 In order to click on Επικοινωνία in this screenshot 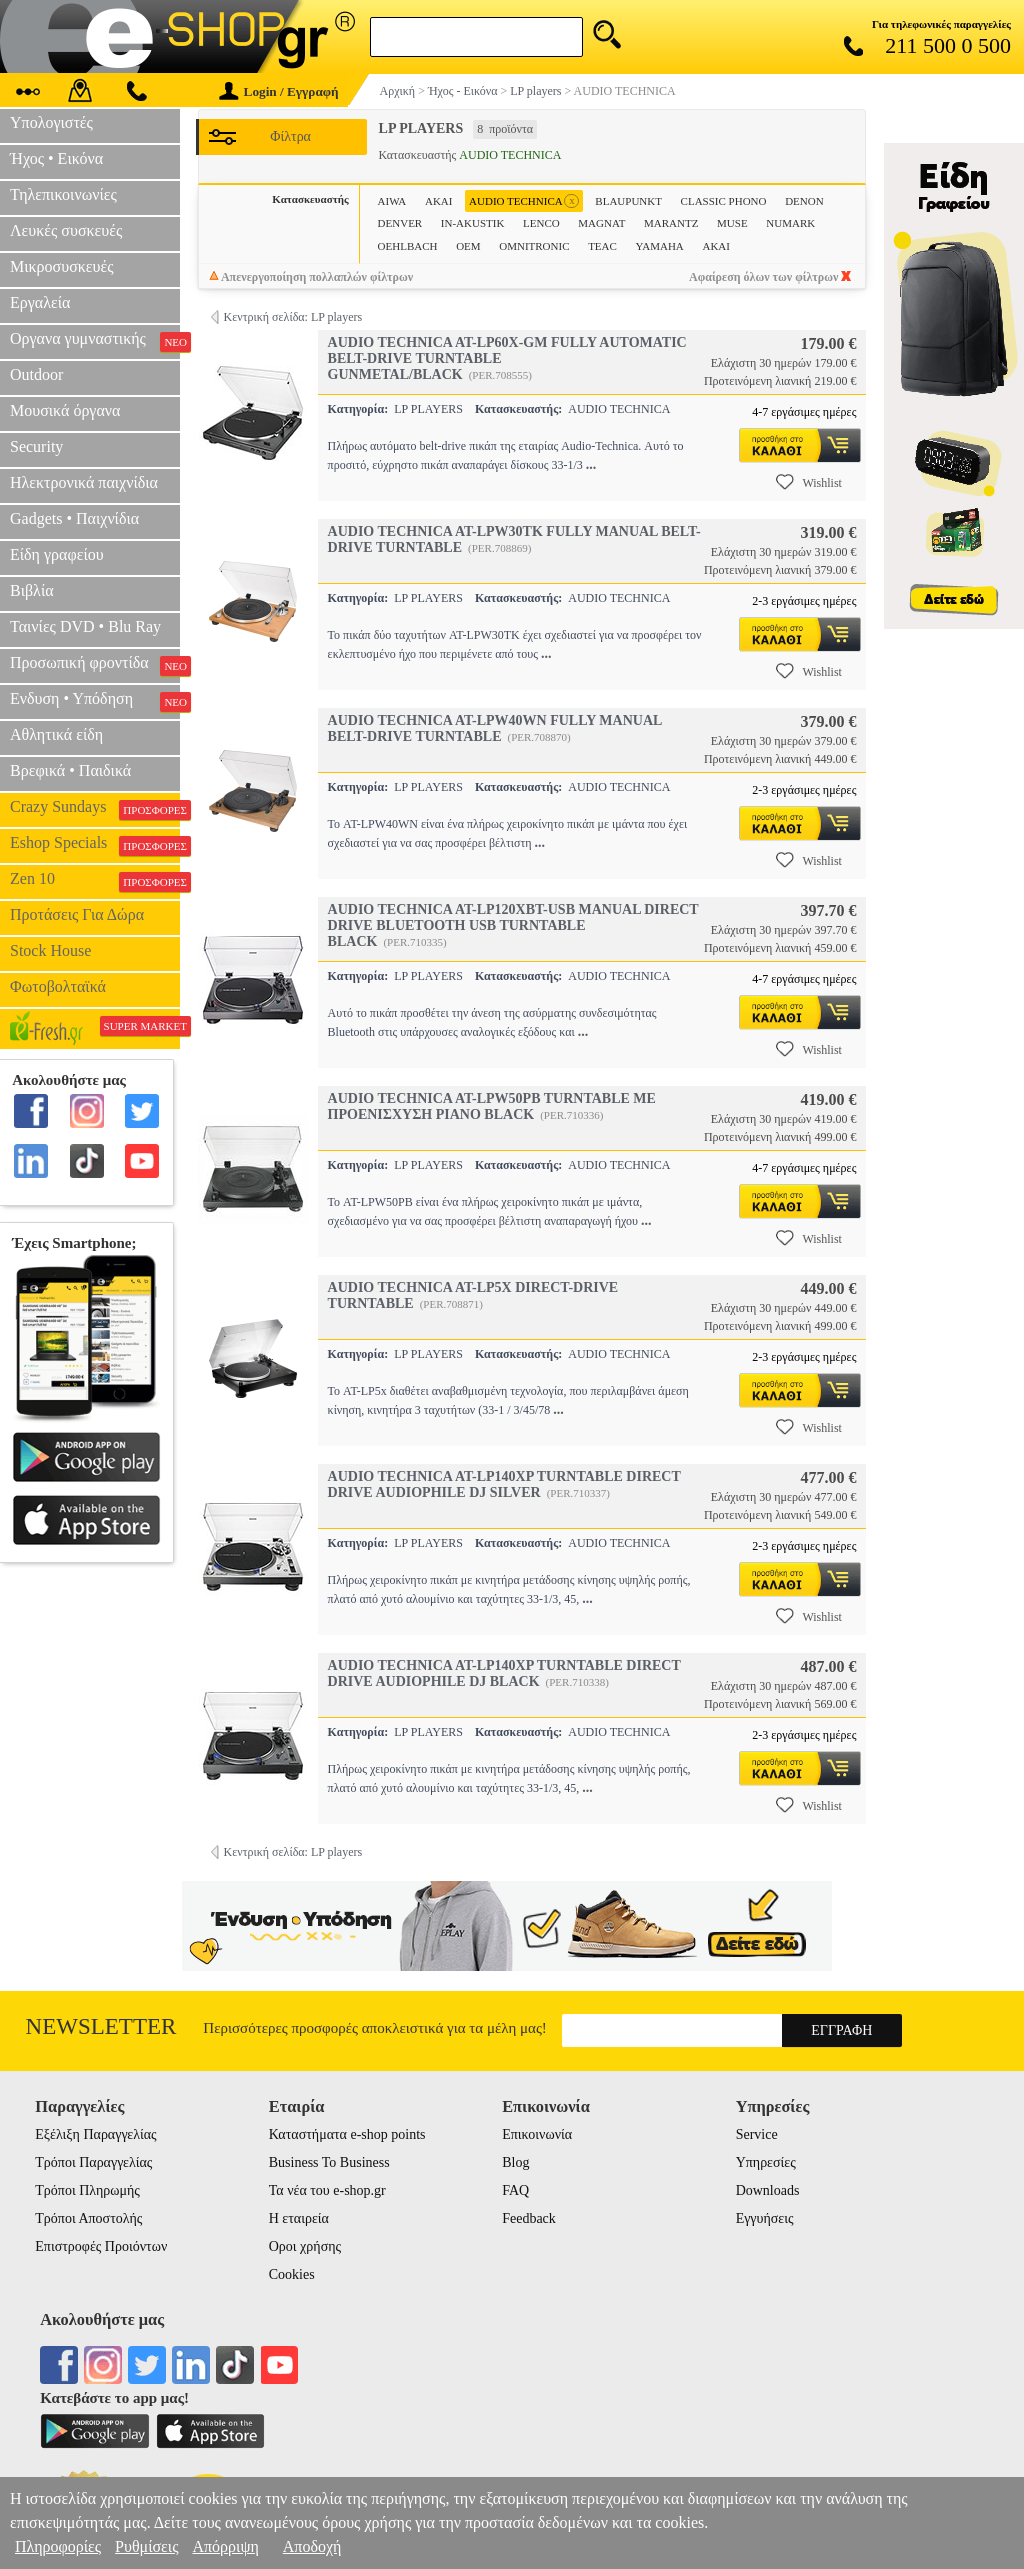, I will do `click(537, 2134)`.